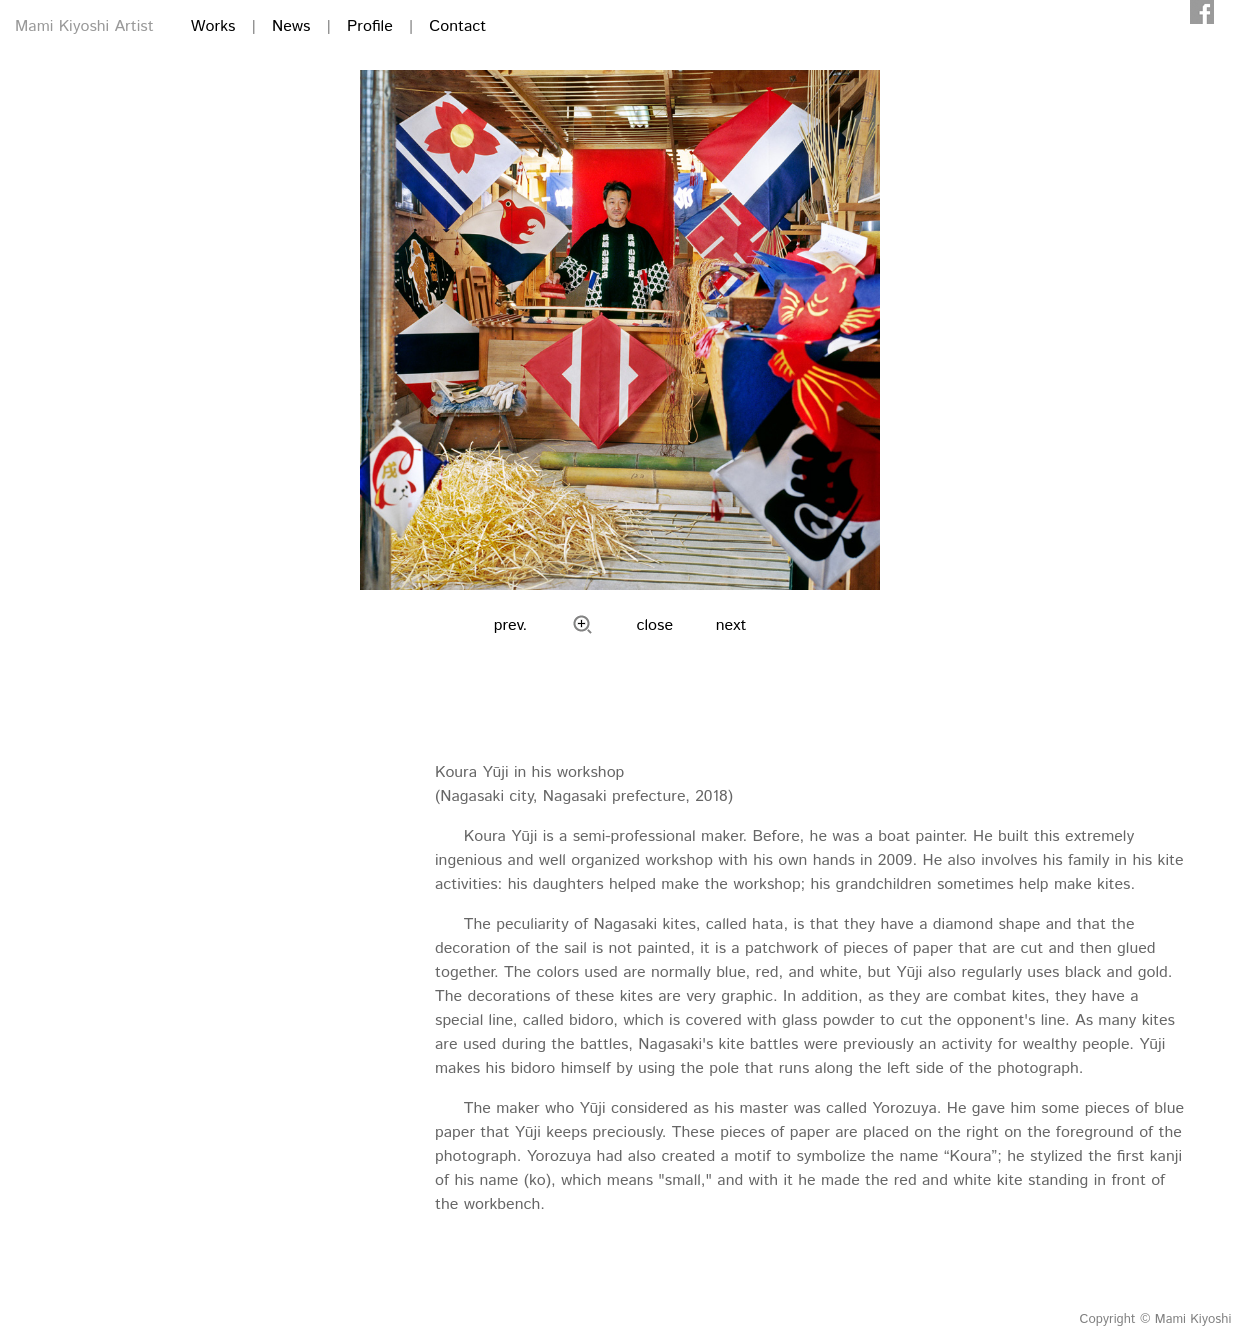  What do you see at coordinates (655, 625) in the screenshot?
I see `close` at bounding box center [655, 625].